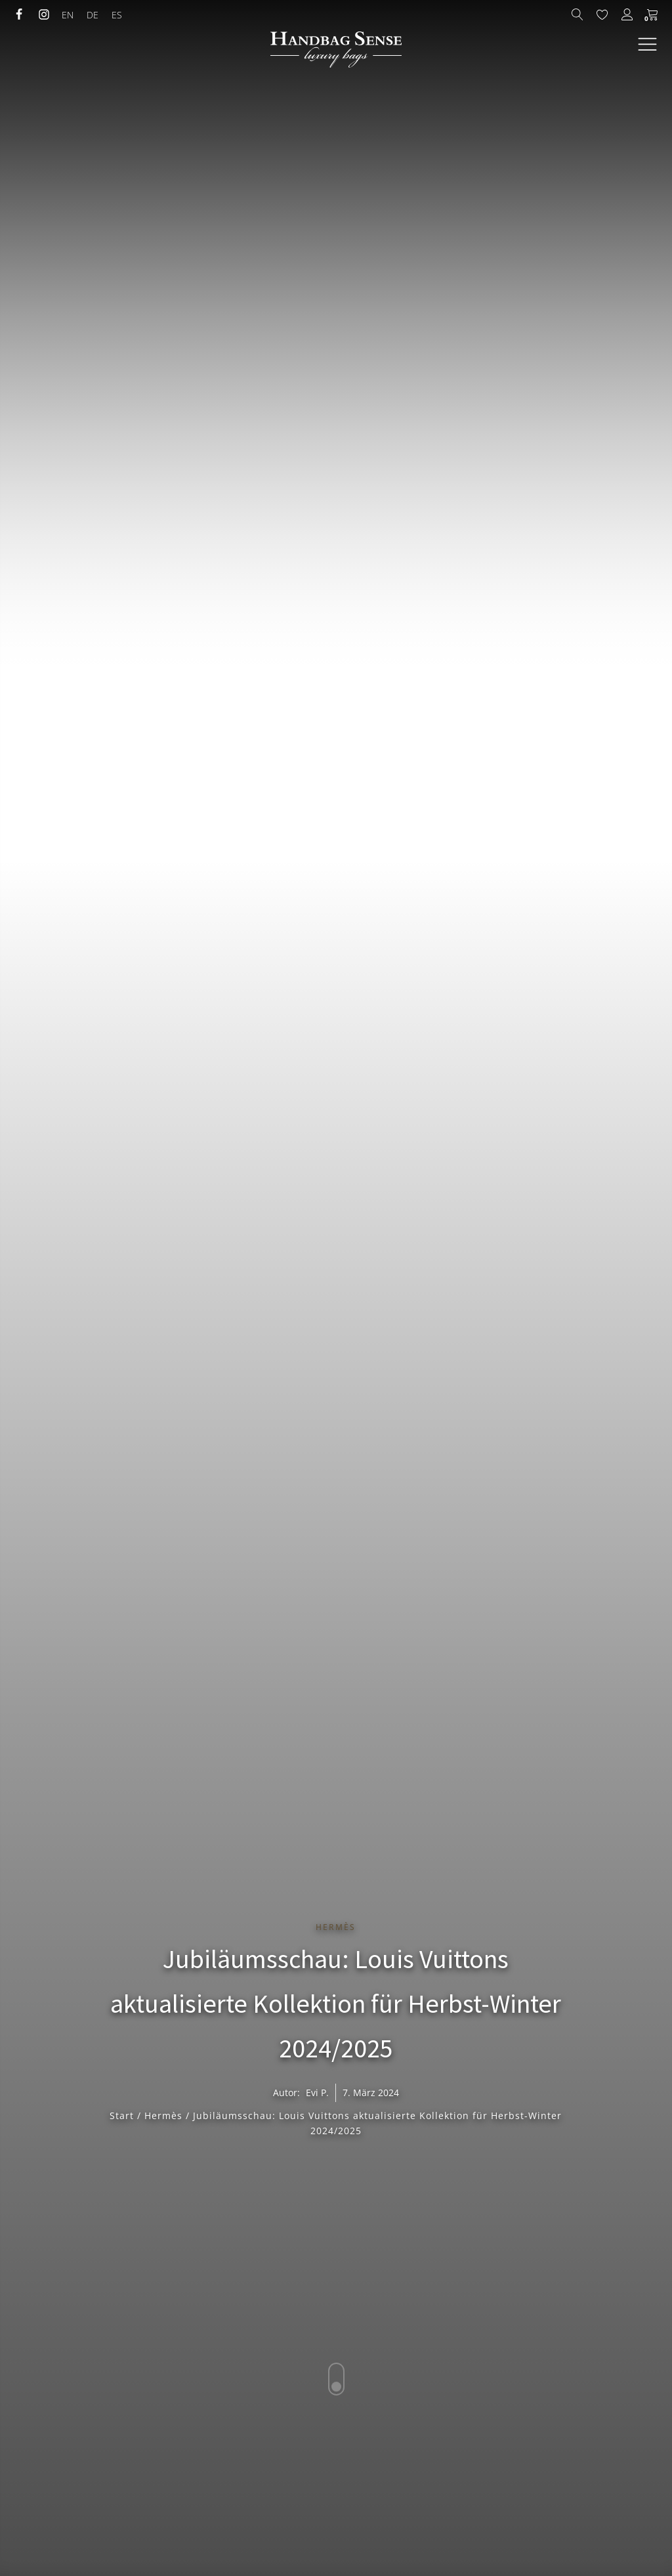 The width and height of the screenshot is (672, 2576). What do you see at coordinates (67, 15) in the screenshot?
I see `[menuitem]` at bounding box center [67, 15].